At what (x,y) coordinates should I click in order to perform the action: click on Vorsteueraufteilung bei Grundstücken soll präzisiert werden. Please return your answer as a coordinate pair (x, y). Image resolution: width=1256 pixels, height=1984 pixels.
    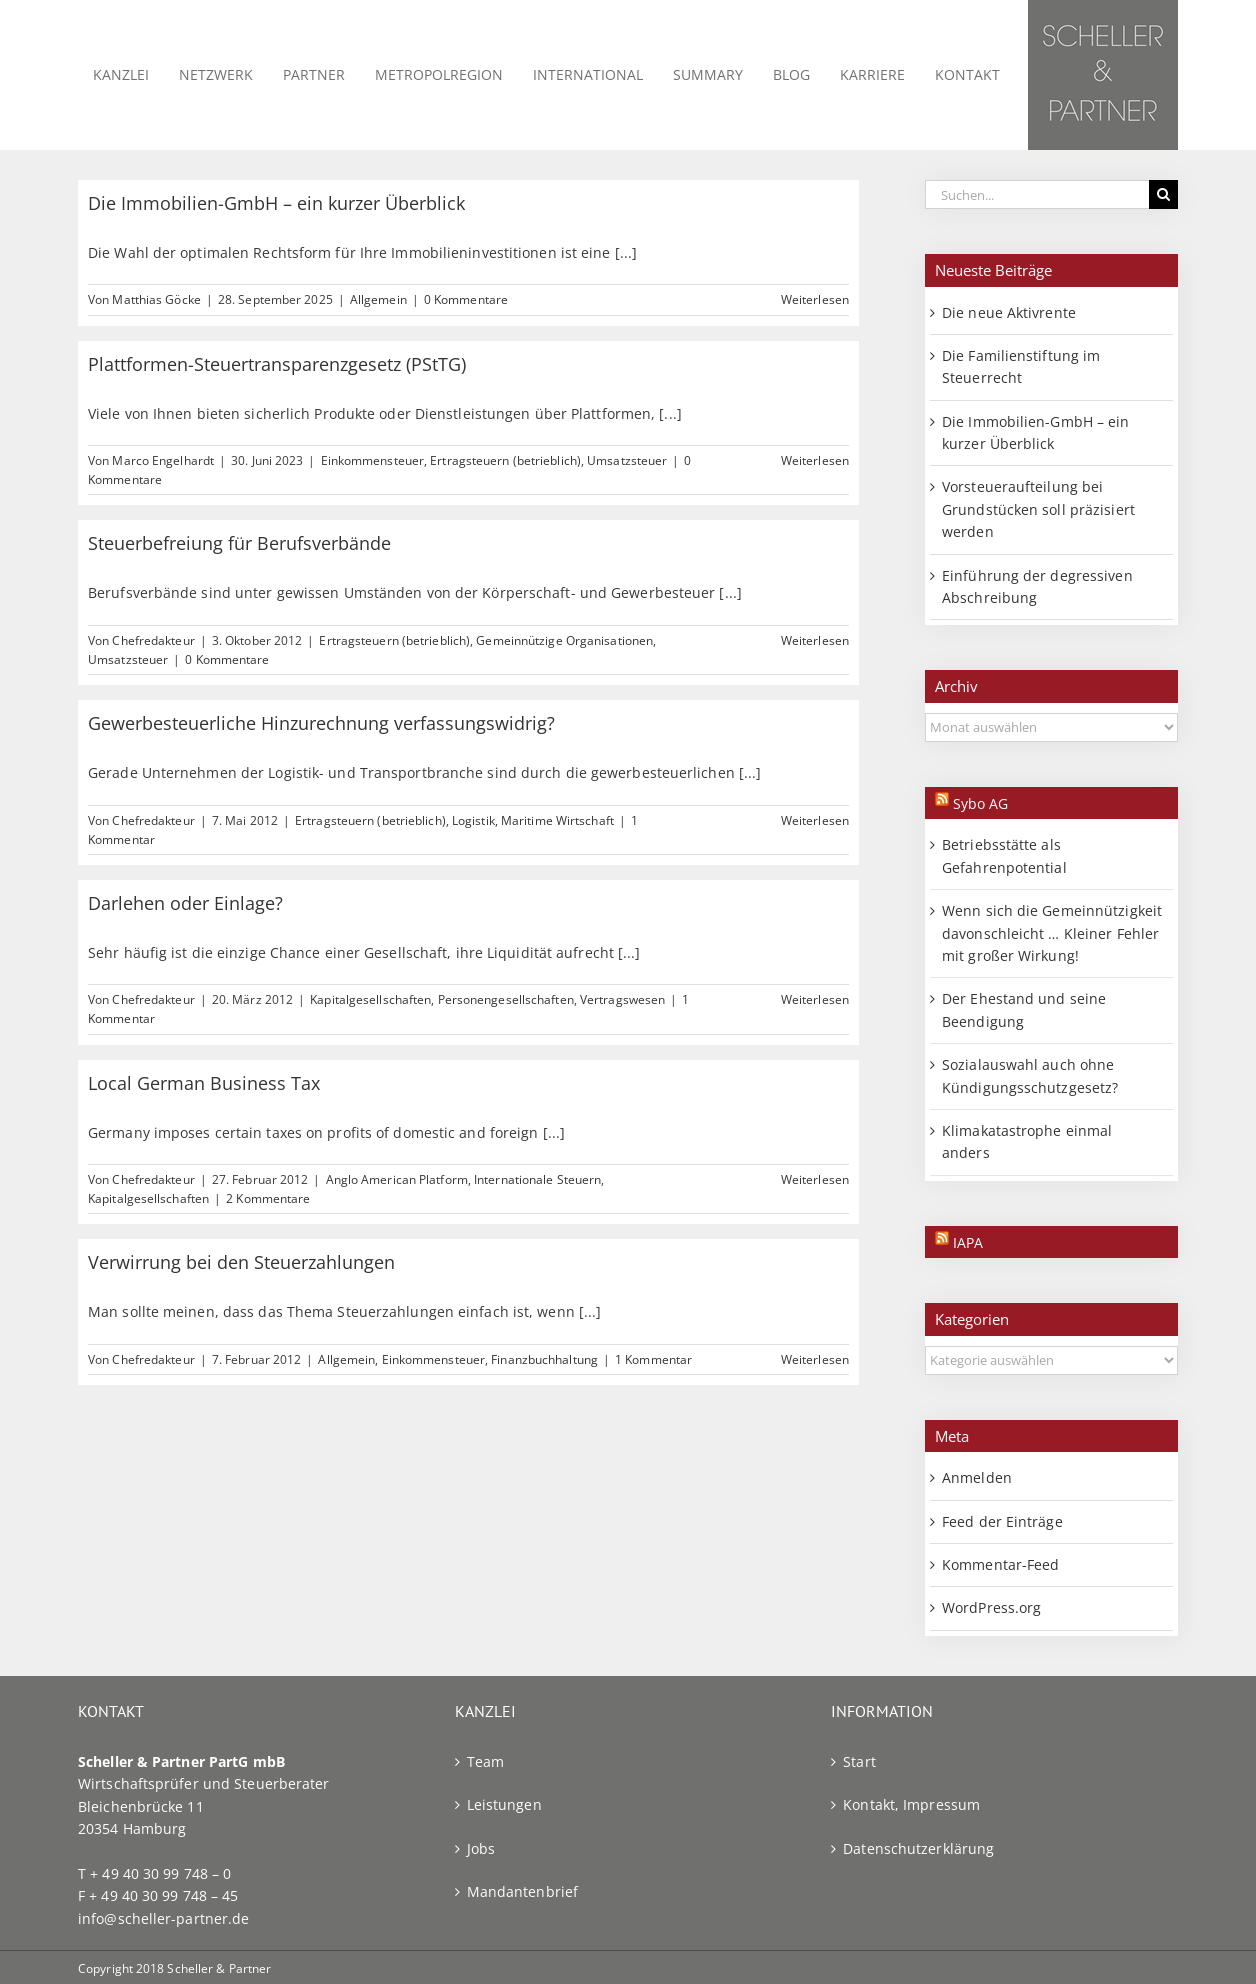
    Looking at the image, I should click on (1038, 509).